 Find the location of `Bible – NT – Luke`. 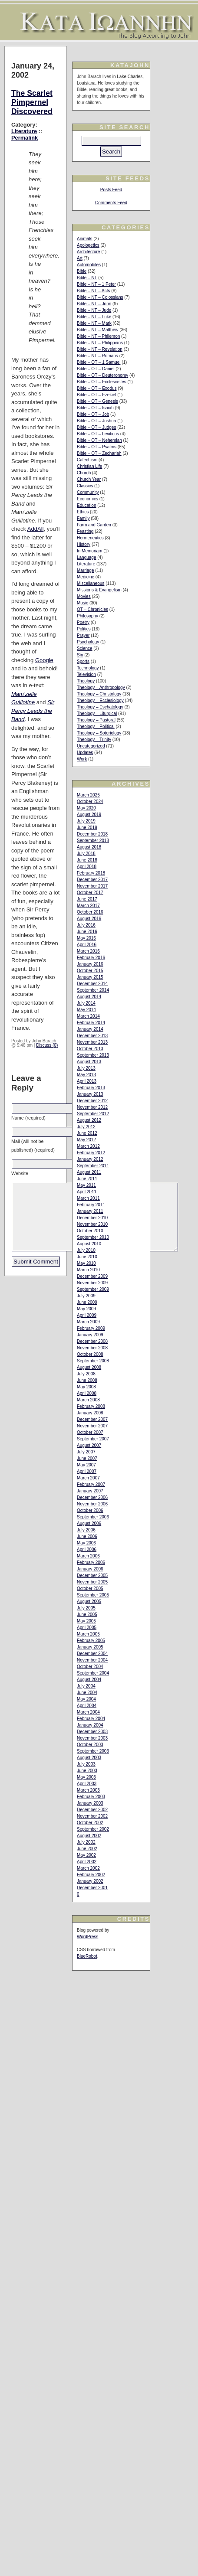

Bible – NT – Luke is located at coordinates (94, 316).